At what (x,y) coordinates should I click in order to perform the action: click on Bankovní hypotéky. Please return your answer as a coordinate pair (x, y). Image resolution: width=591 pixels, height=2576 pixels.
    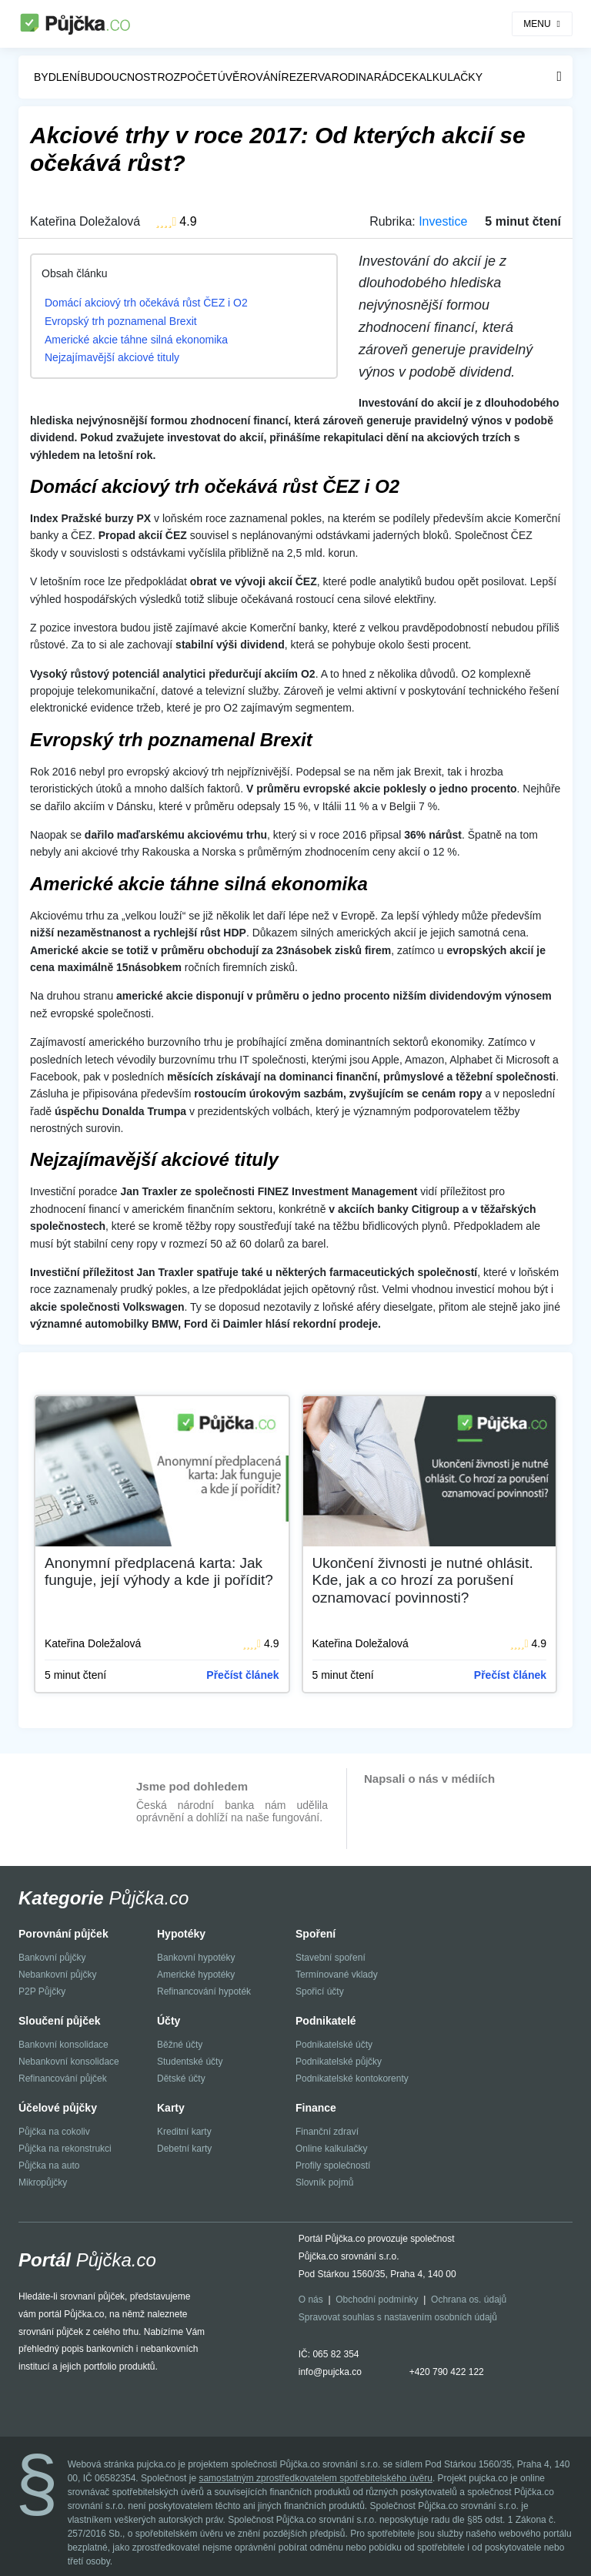
    Looking at the image, I should click on (196, 1957).